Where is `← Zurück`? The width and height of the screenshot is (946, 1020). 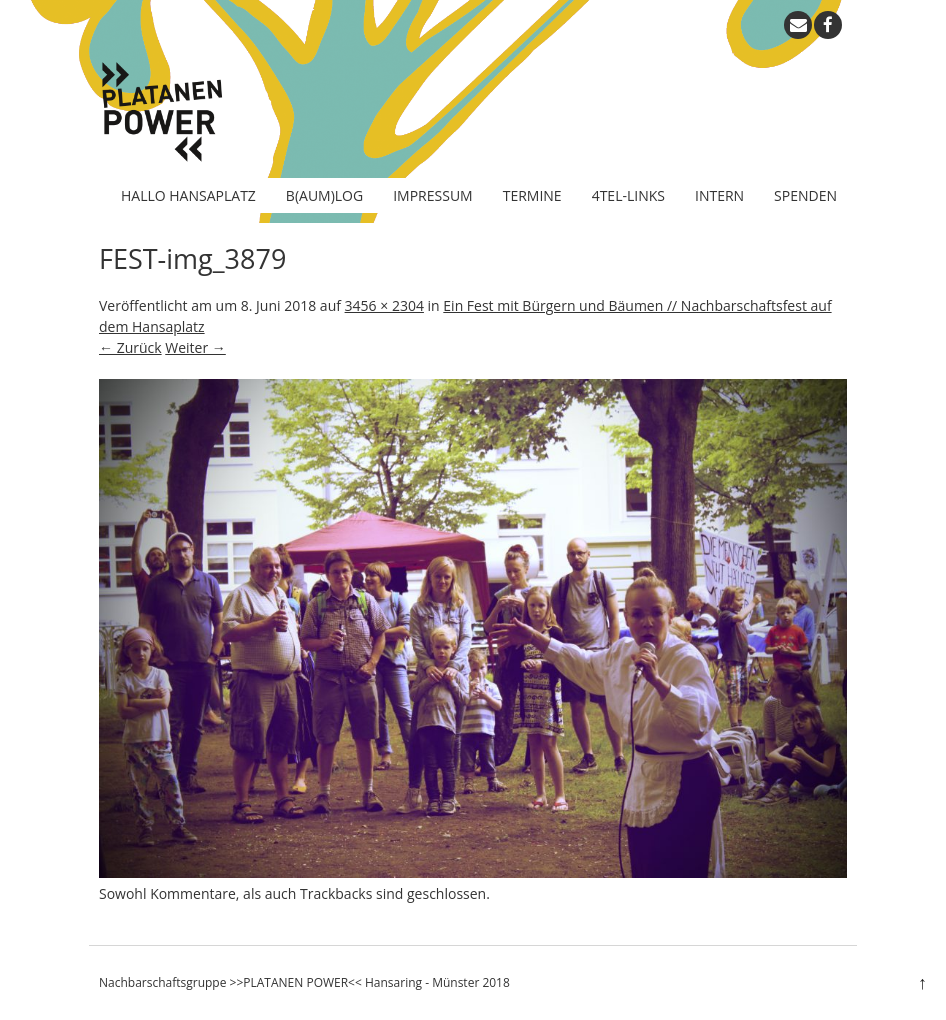 ← Zurück is located at coordinates (130, 347).